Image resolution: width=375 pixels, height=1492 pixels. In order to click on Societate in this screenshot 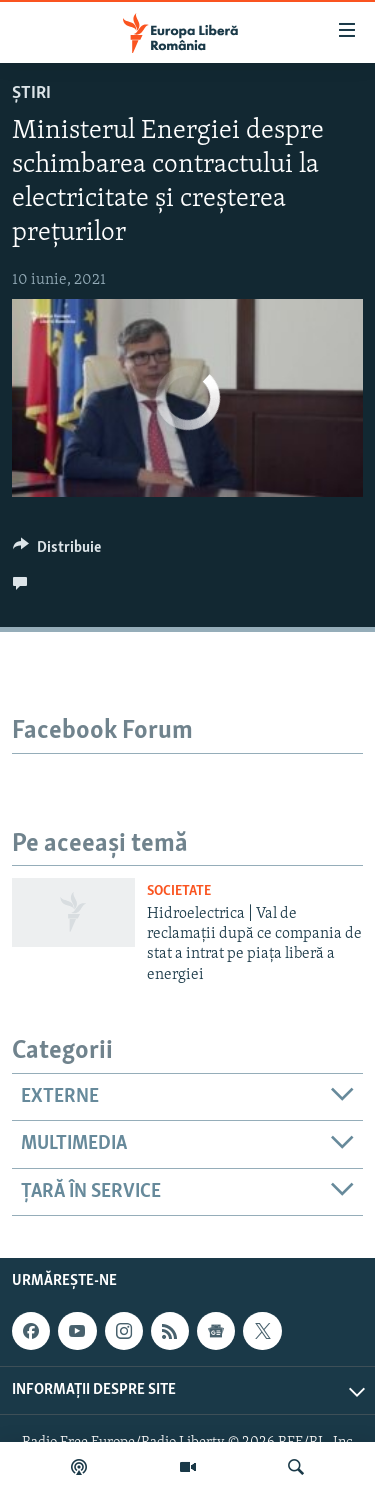, I will do `click(179, 891)`.